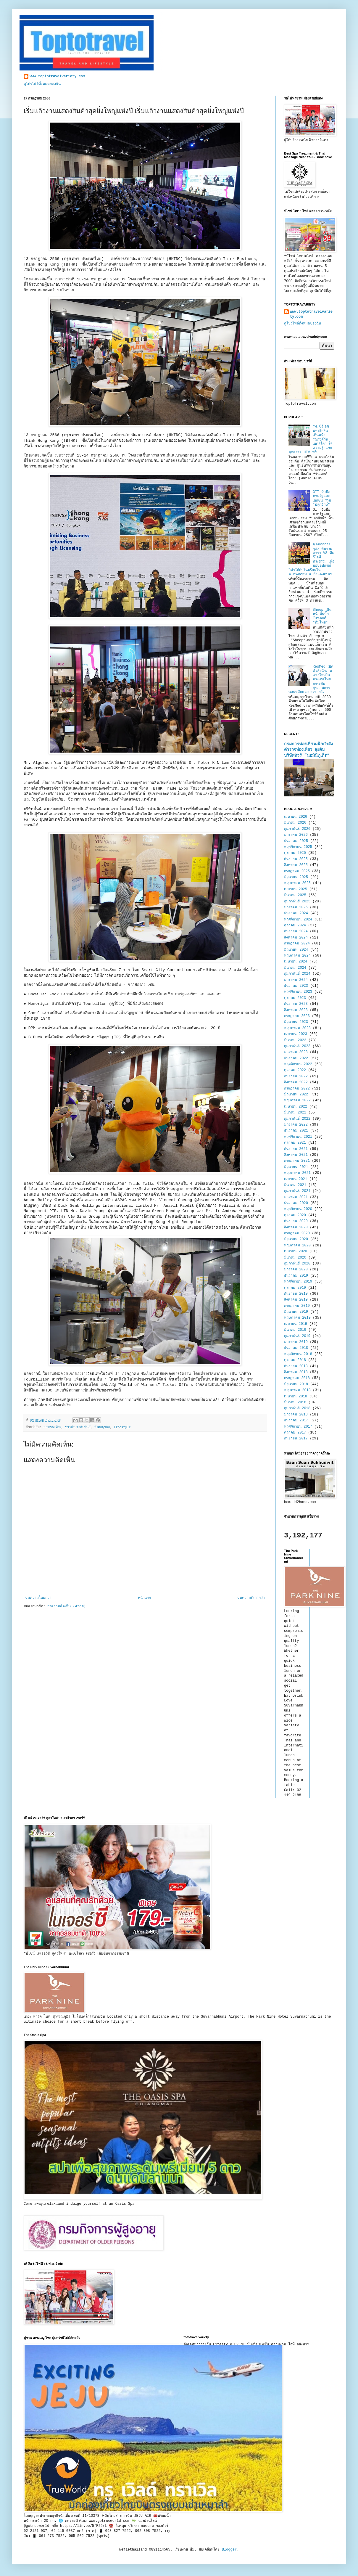 This screenshot has height=2576, width=358. I want to click on กุมภาพันธ์ 2021, so click(297, 1191).